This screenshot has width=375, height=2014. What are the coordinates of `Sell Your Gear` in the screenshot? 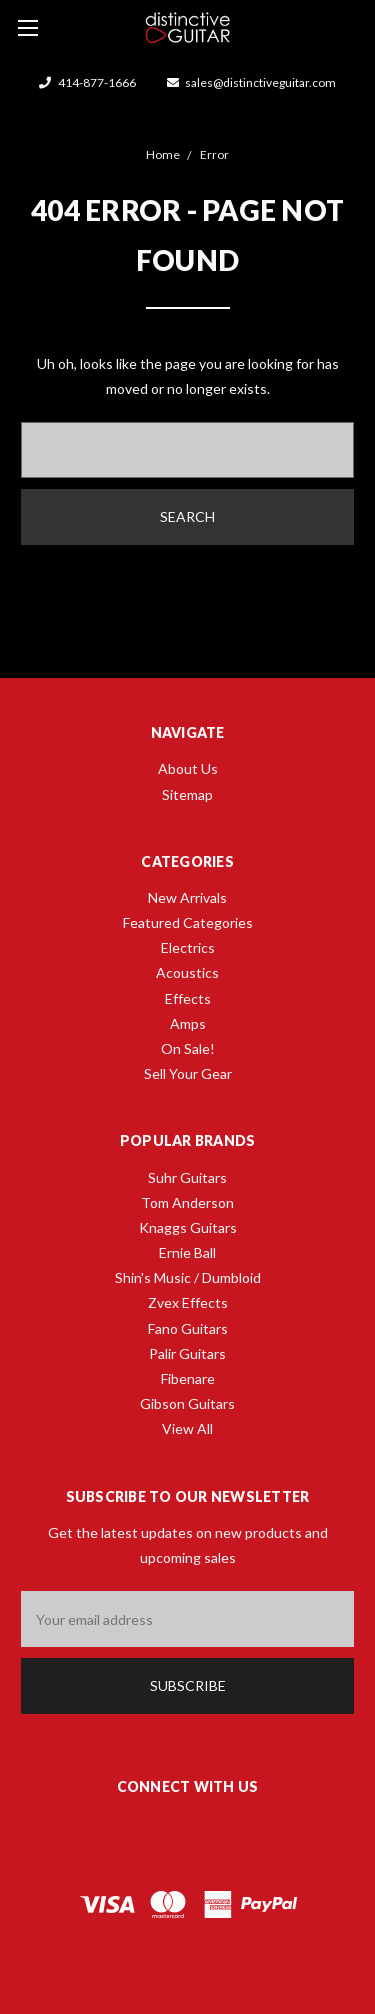 It's located at (188, 1073).